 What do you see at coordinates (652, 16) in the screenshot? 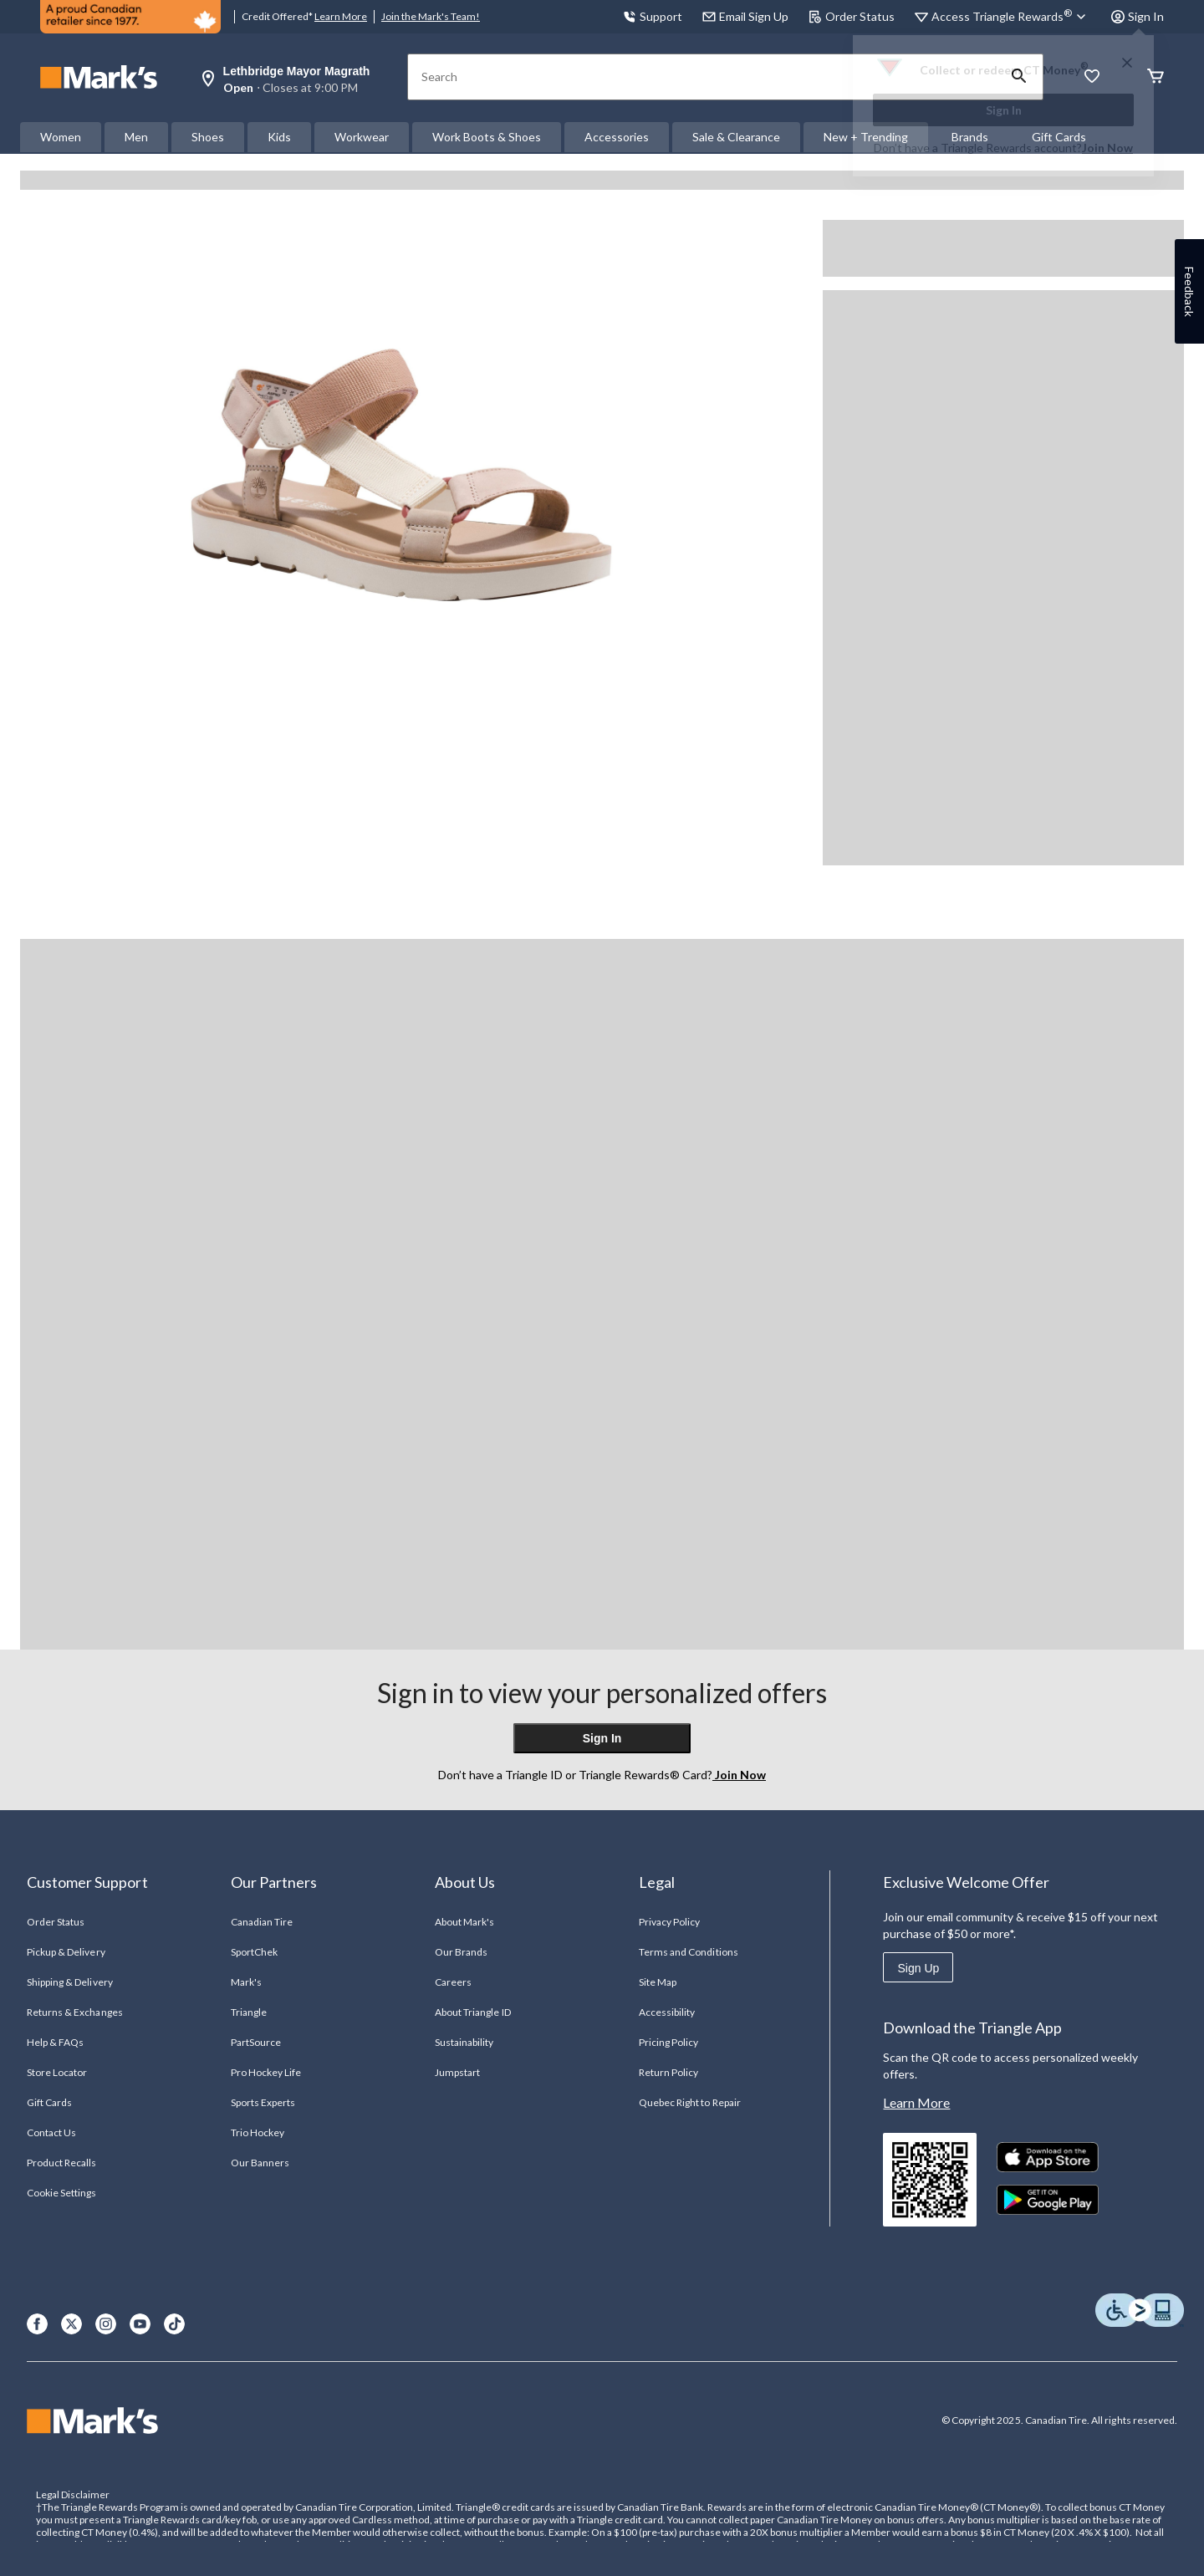
I see `Support` at bounding box center [652, 16].